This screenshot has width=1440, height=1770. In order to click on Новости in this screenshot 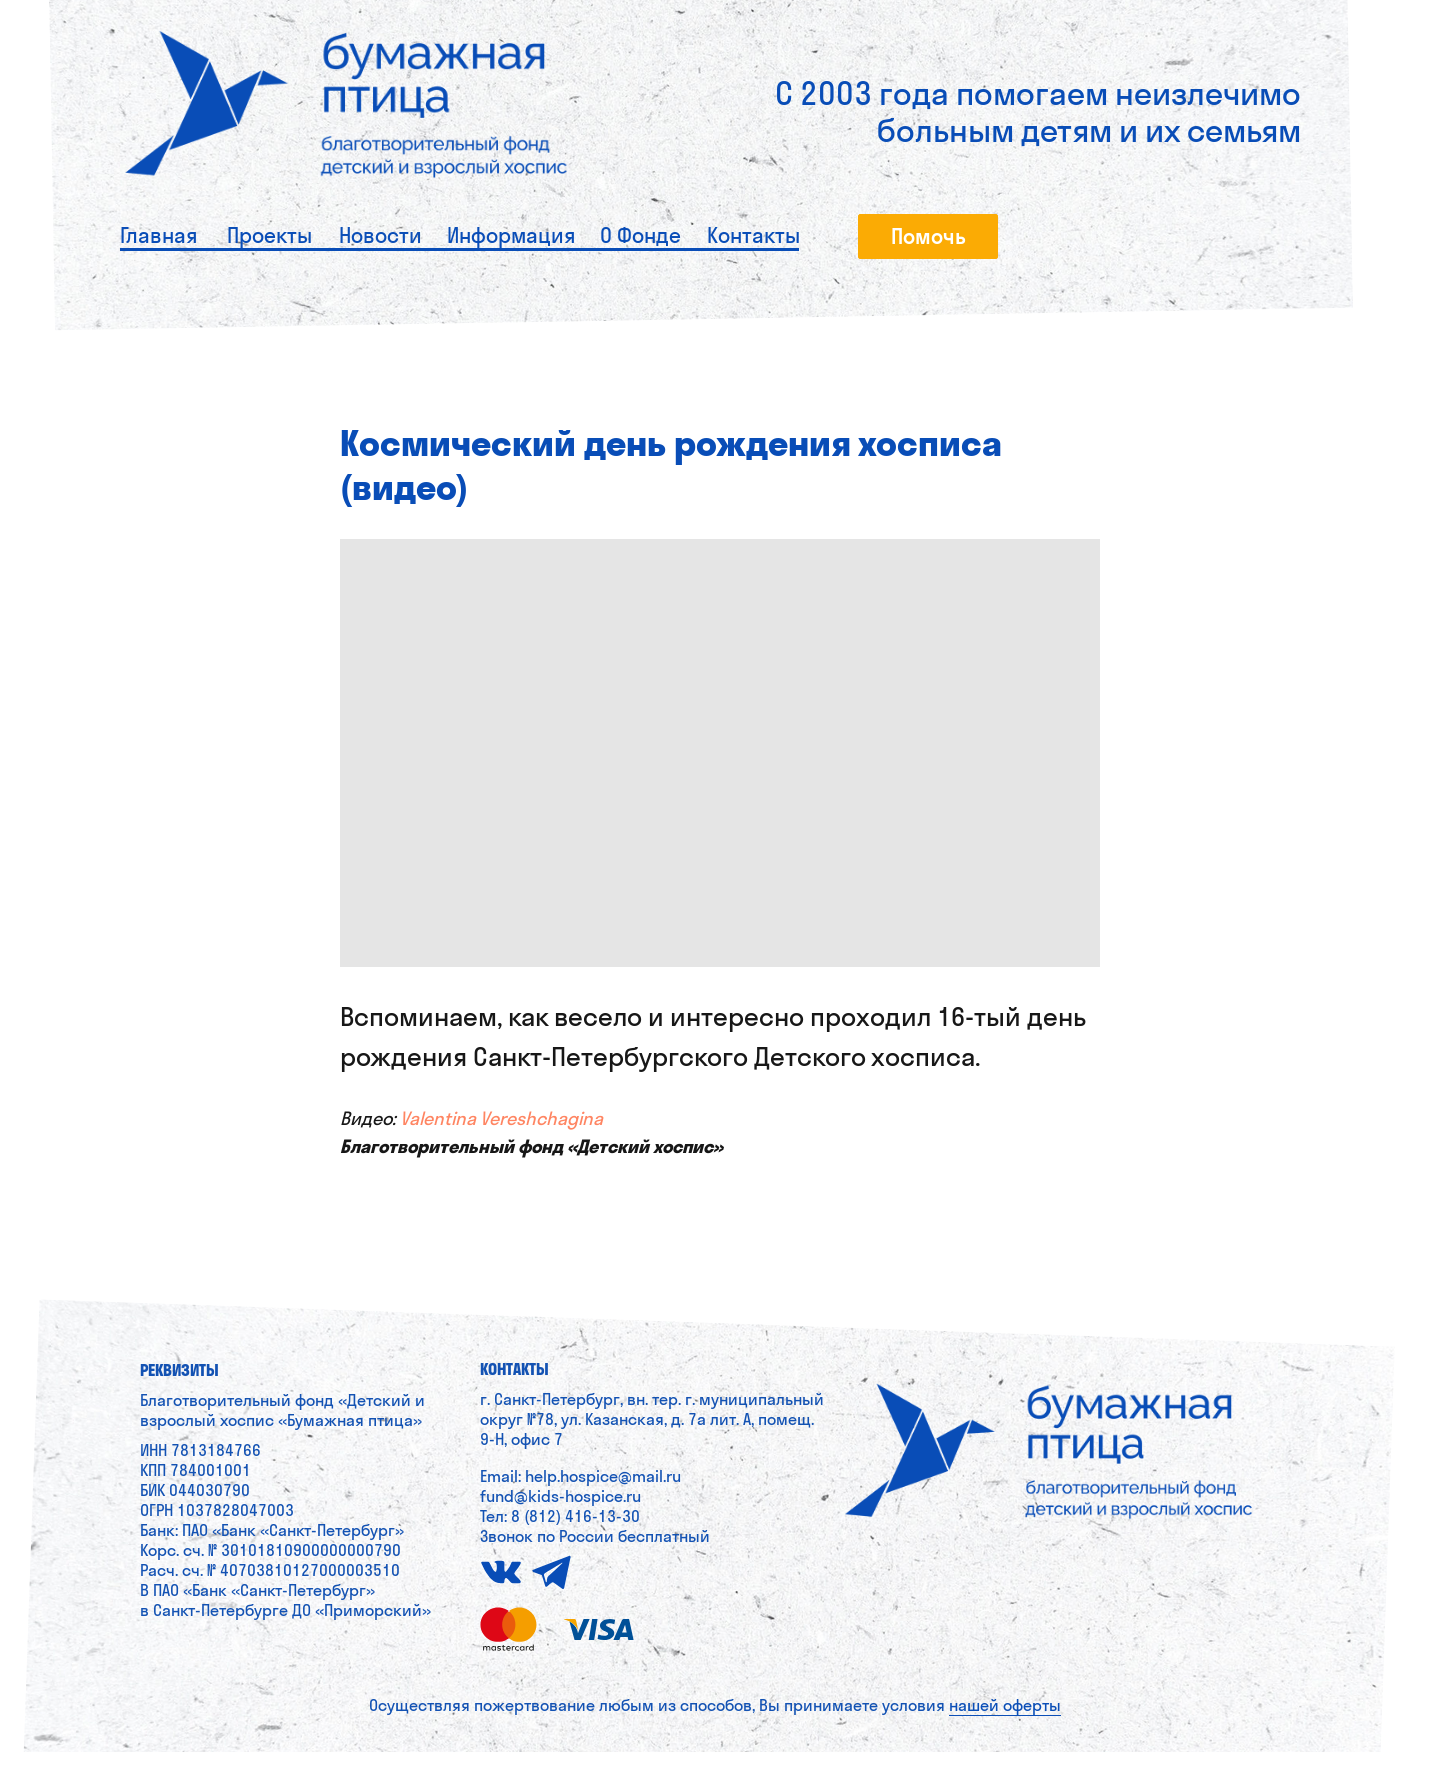, I will do `click(380, 235)`.